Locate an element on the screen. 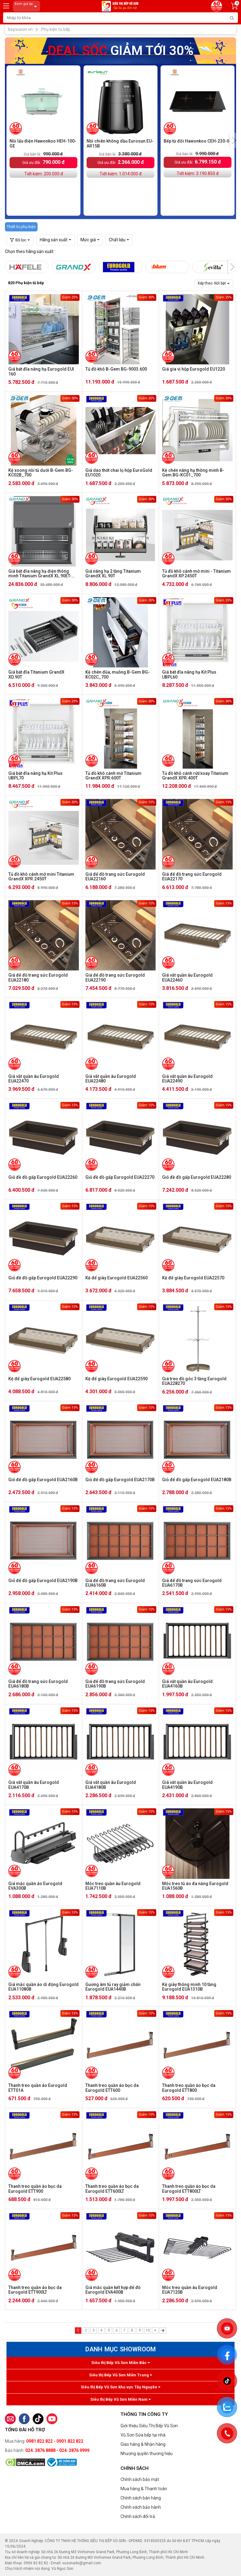  Nhượng quyền thương hiệu is located at coordinates (146, 2453).